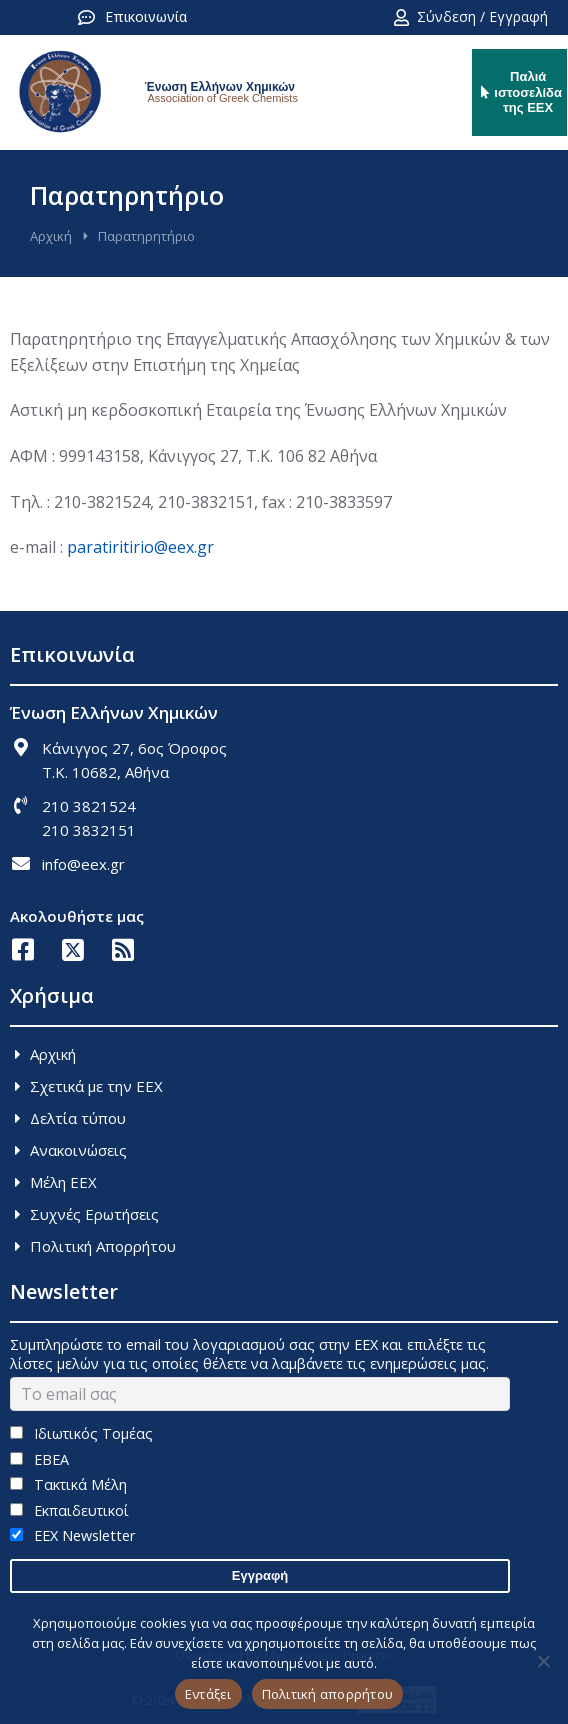 Image resolution: width=568 pixels, height=1724 pixels. Describe the element at coordinates (69, 1510) in the screenshot. I see `Εκπαιδευτικοί` at that location.